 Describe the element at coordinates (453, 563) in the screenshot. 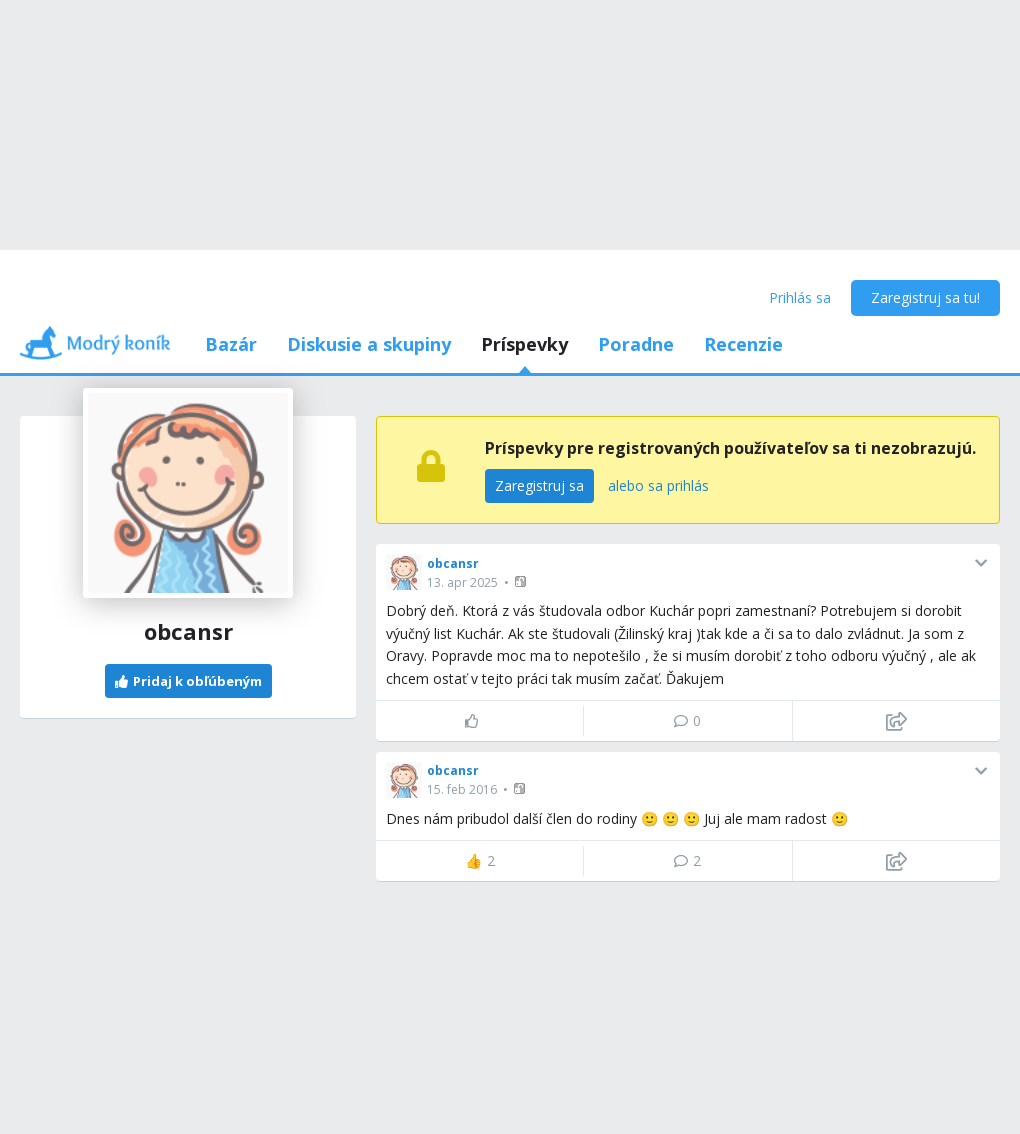

I see `obcansr` at that location.